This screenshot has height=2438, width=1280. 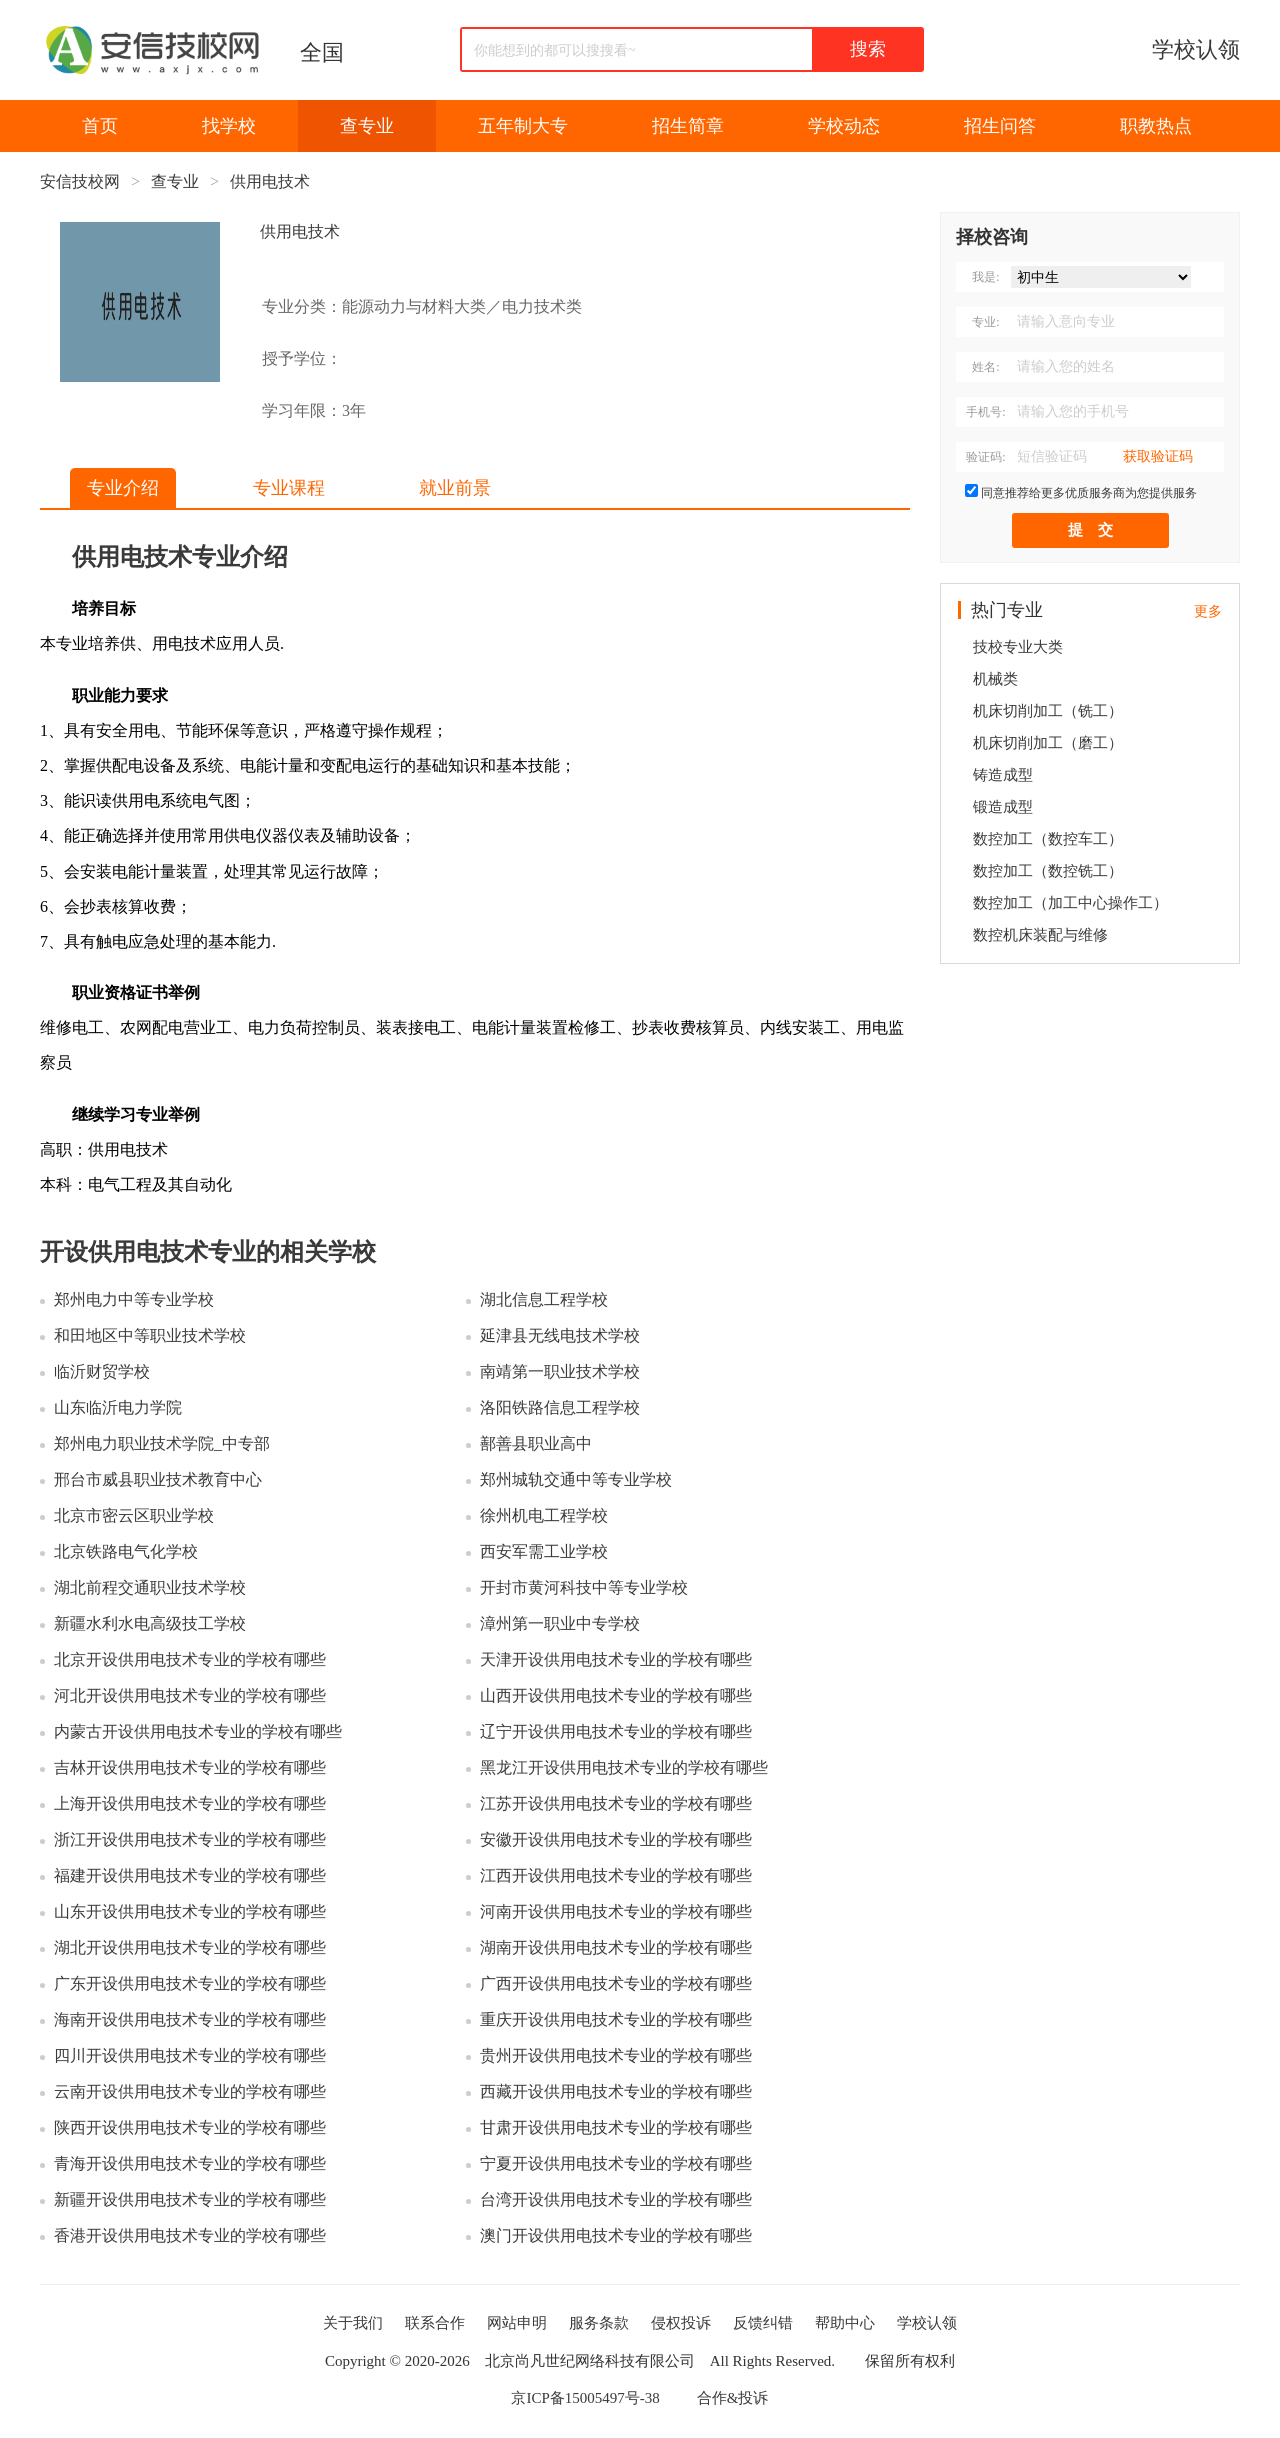 What do you see at coordinates (616, 1911) in the screenshot?
I see `河南开设供用电技术专业的学校有哪些` at bounding box center [616, 1911].